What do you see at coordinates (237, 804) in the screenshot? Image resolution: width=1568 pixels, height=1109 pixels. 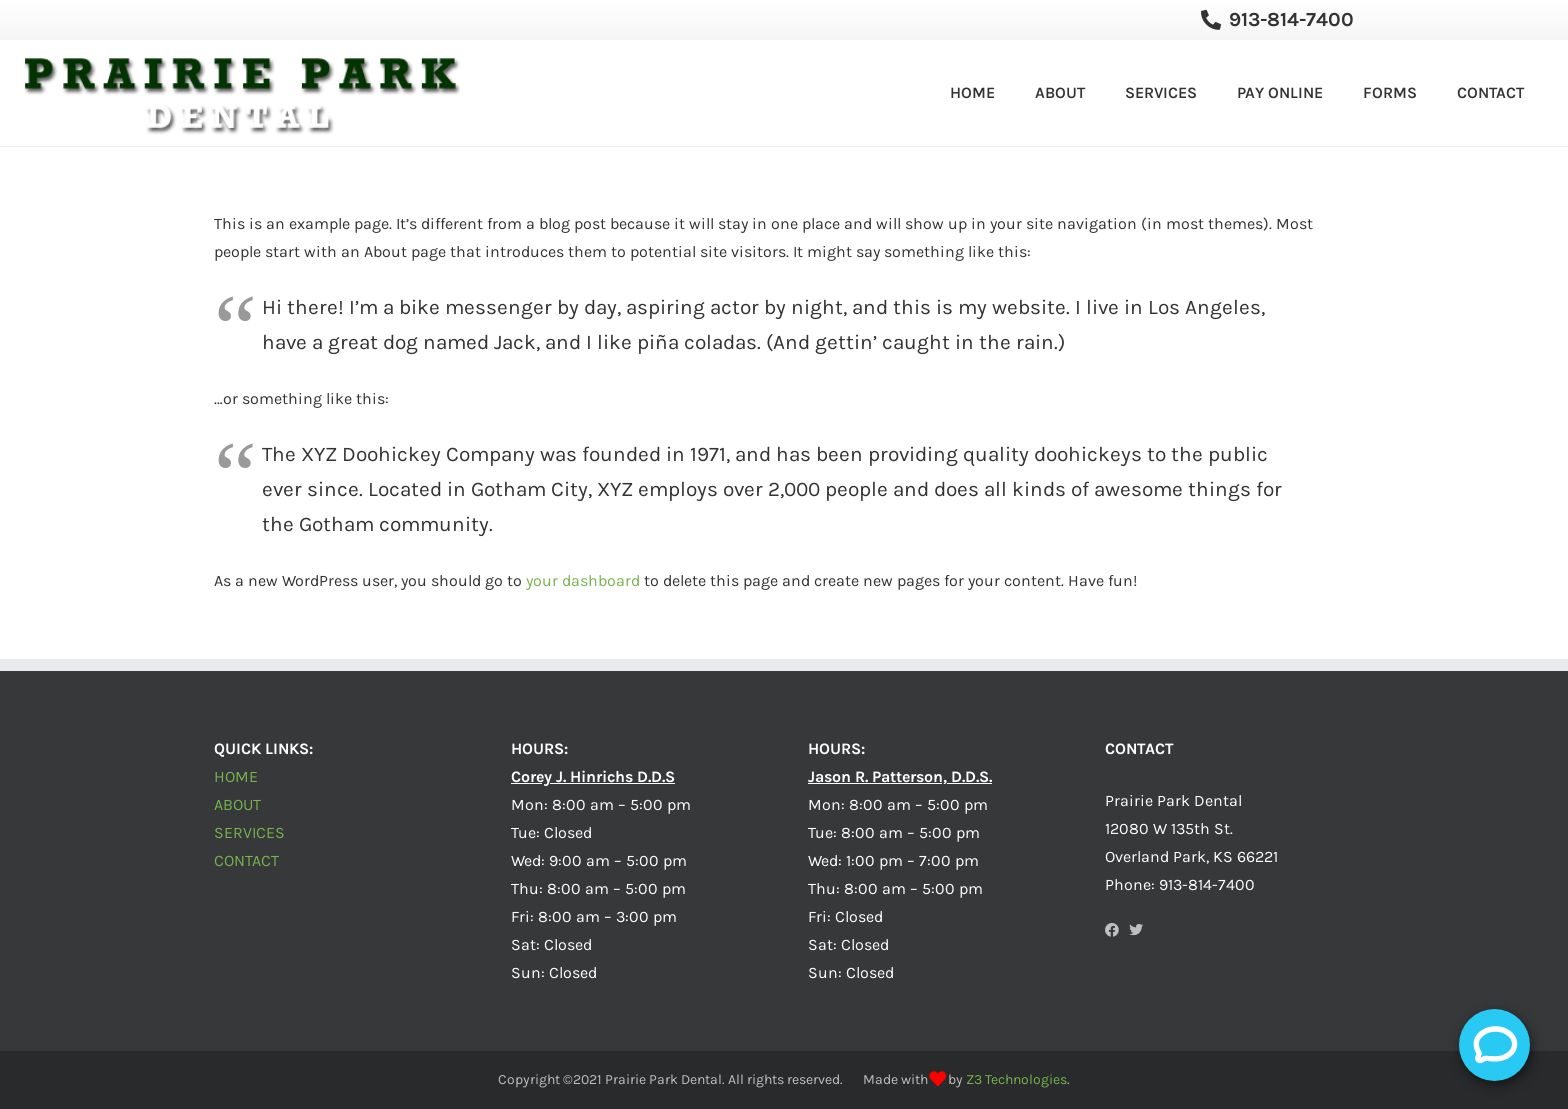 I see `ABOUT` at bounding box center [237, 804].